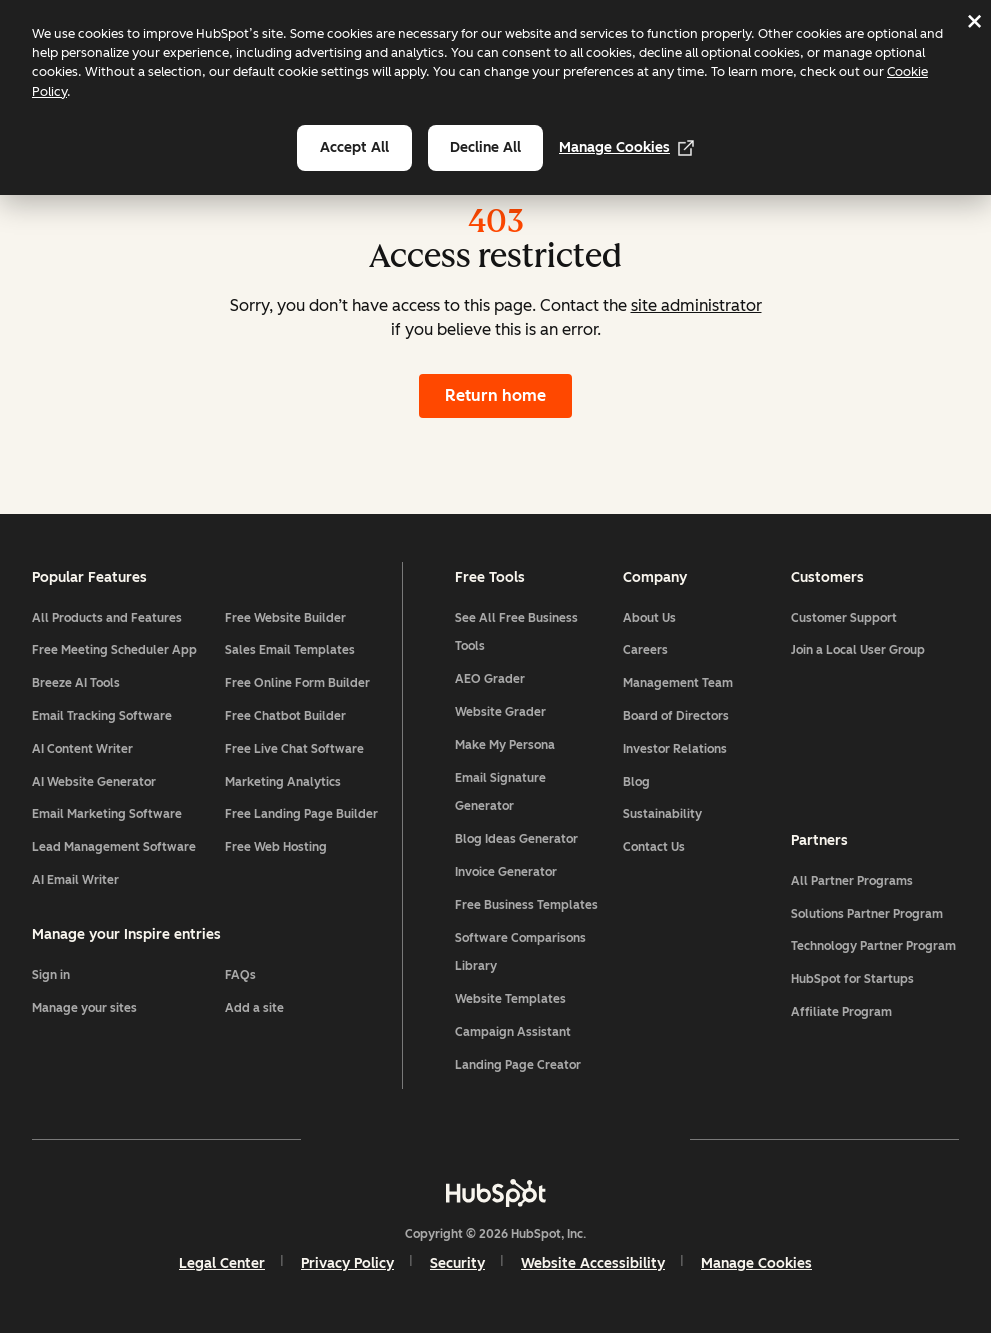 Image resolution: width=991 pixels, height=1333 pixels. Describe the element at coordinates (858, 650) in the screenshot. I see `Join a Local User Group` at that location.